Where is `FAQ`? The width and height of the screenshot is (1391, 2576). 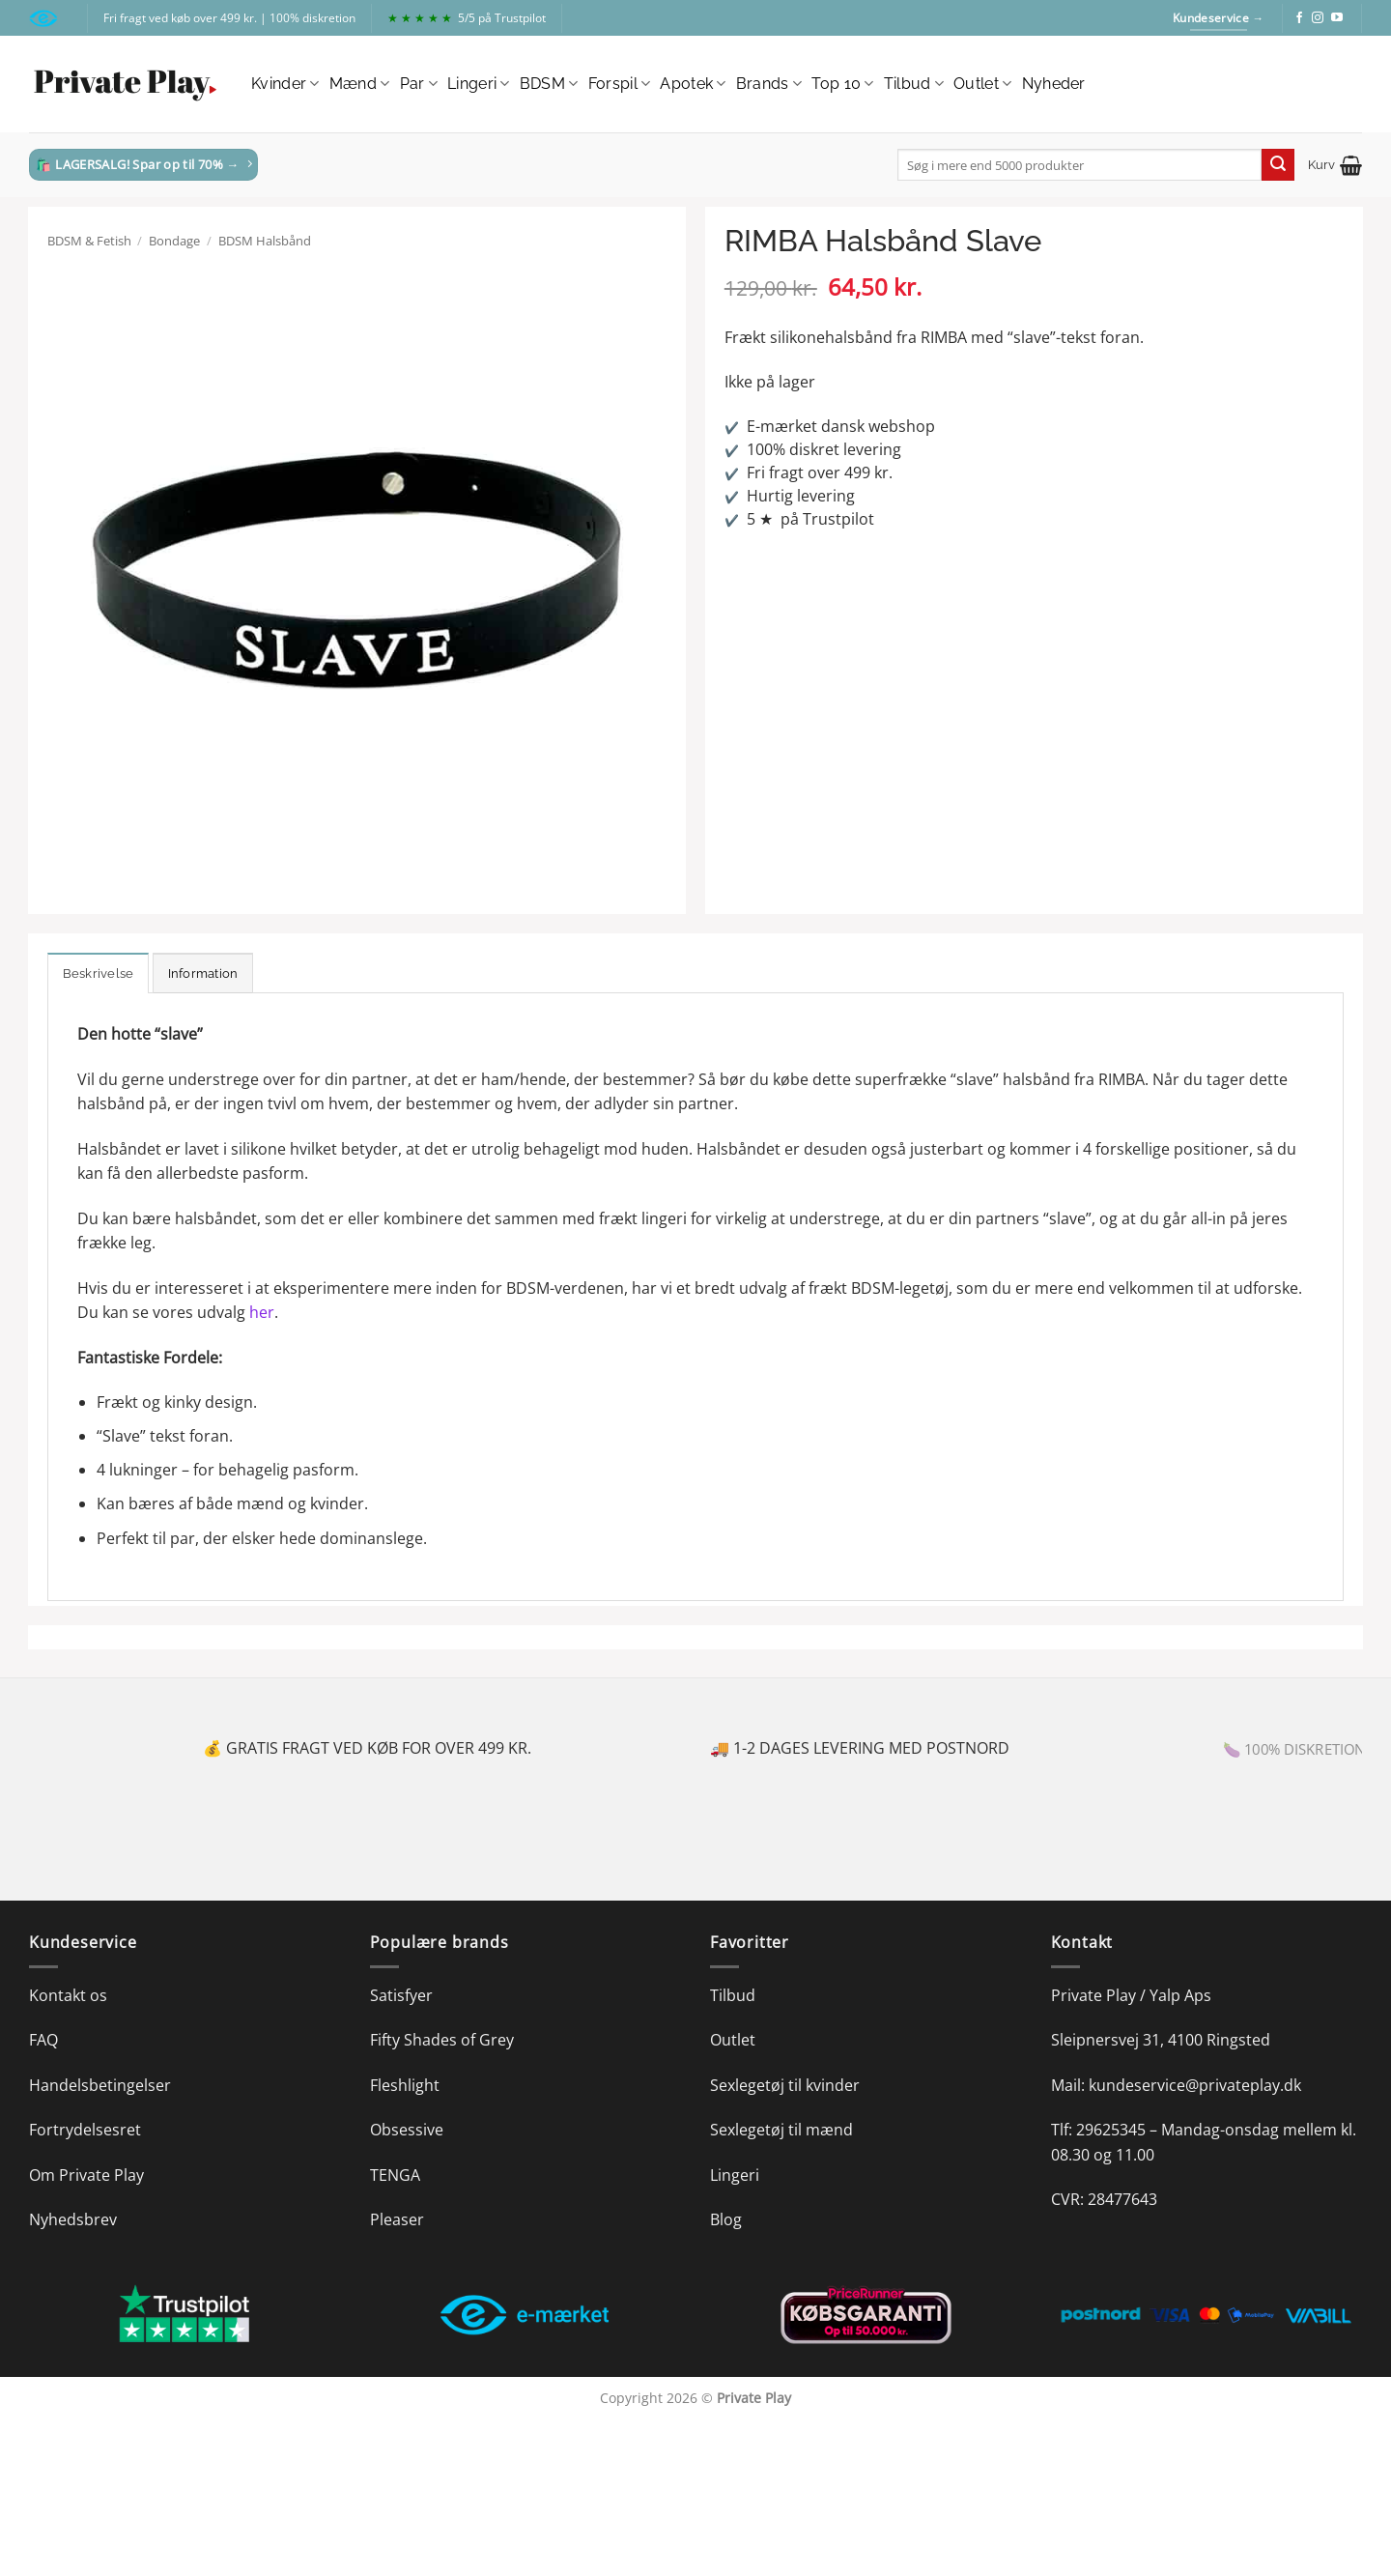
FAQ is located at coordinates (43, 2039).